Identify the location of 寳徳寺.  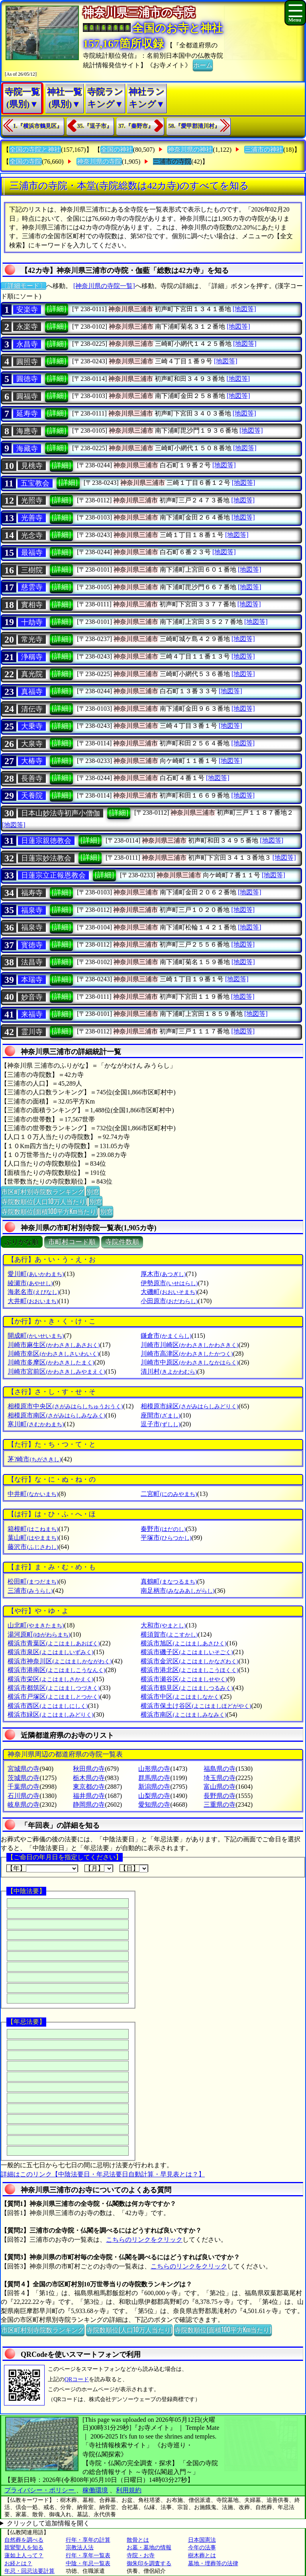
(32, 945).